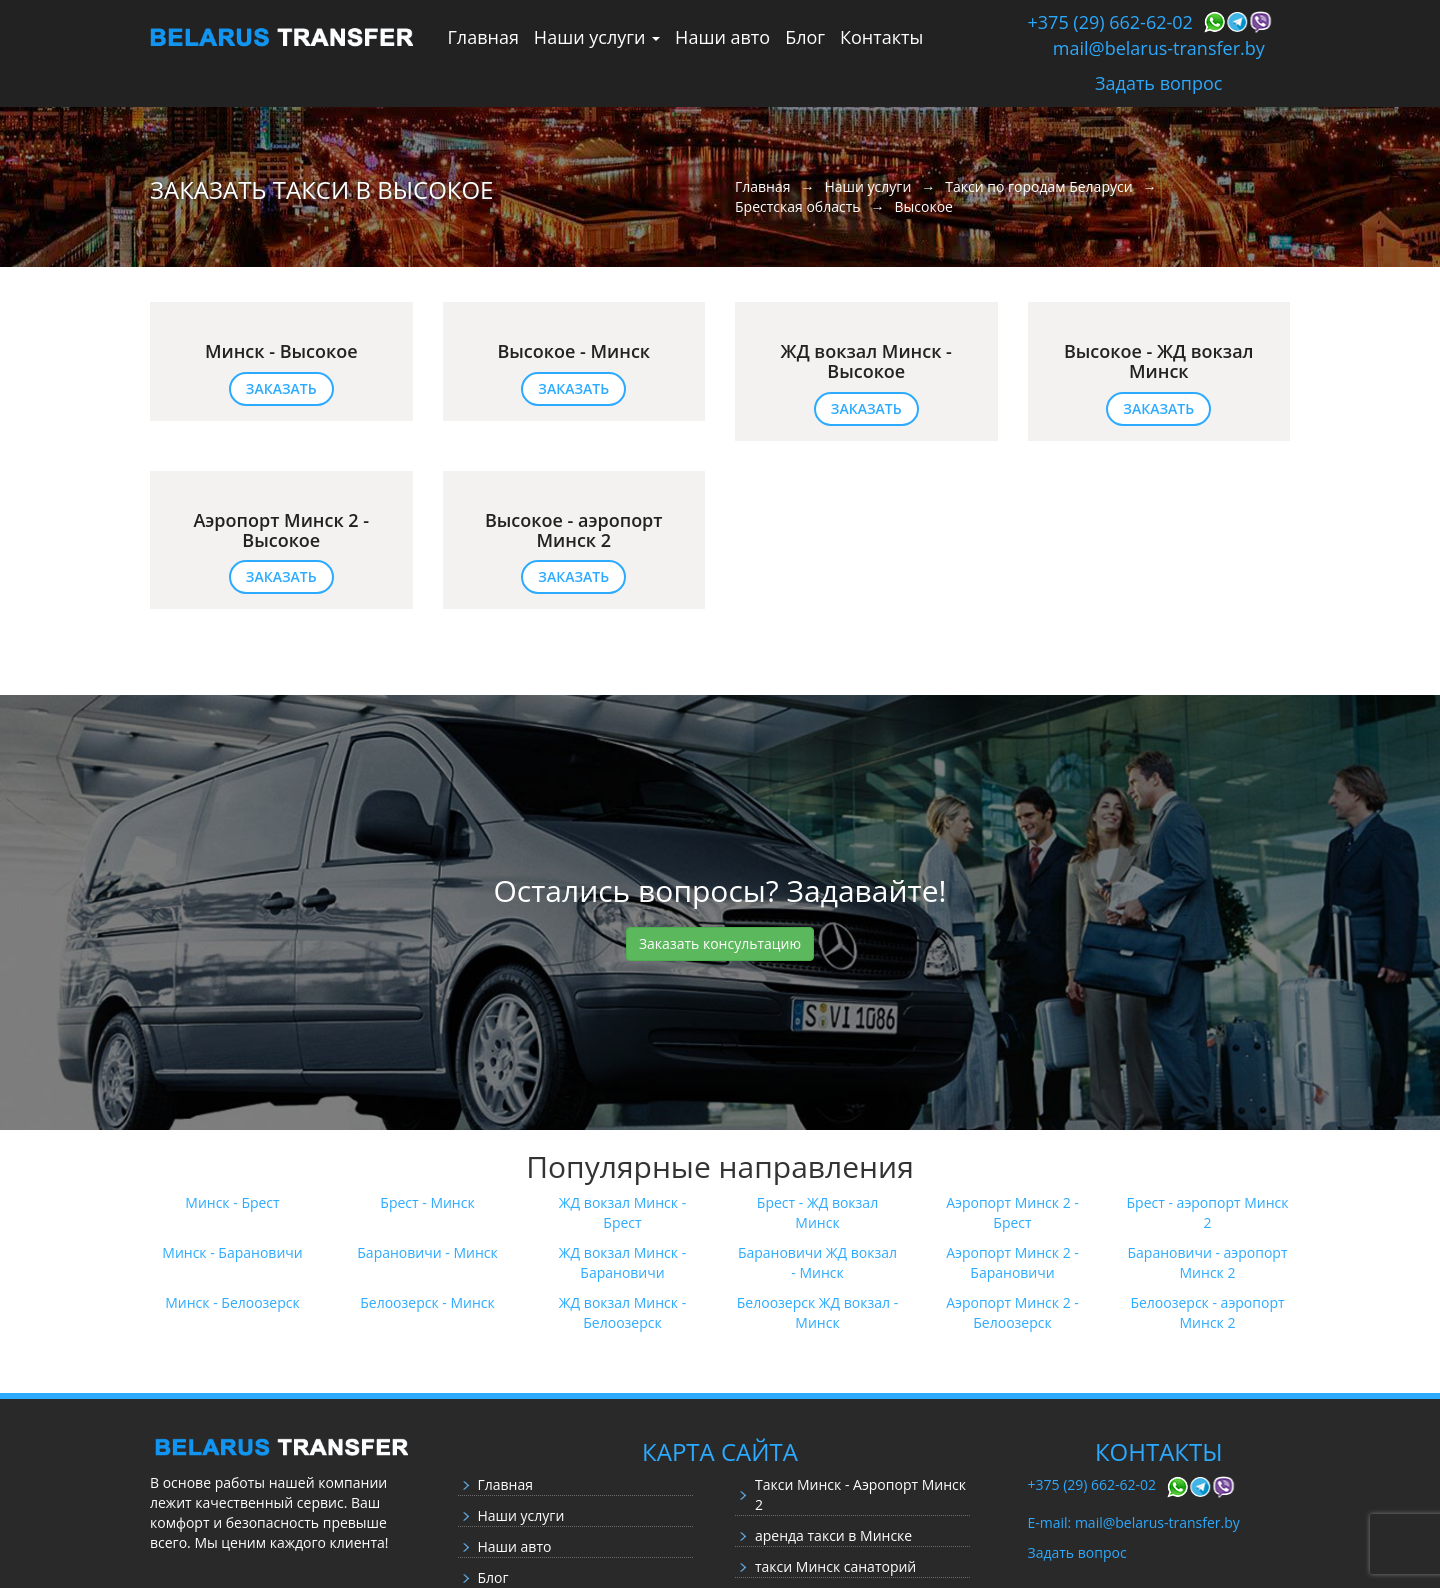 The width and height of the screenshot is (1440, 1588). I want to click on Наши услуги, so click(597, 37).